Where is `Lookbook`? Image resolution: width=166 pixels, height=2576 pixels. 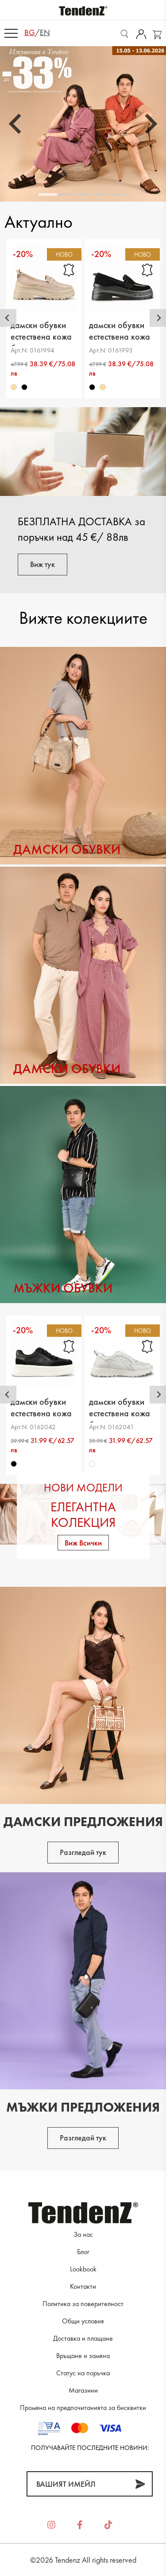 Lookbook is located at coordinates (83, 2269).